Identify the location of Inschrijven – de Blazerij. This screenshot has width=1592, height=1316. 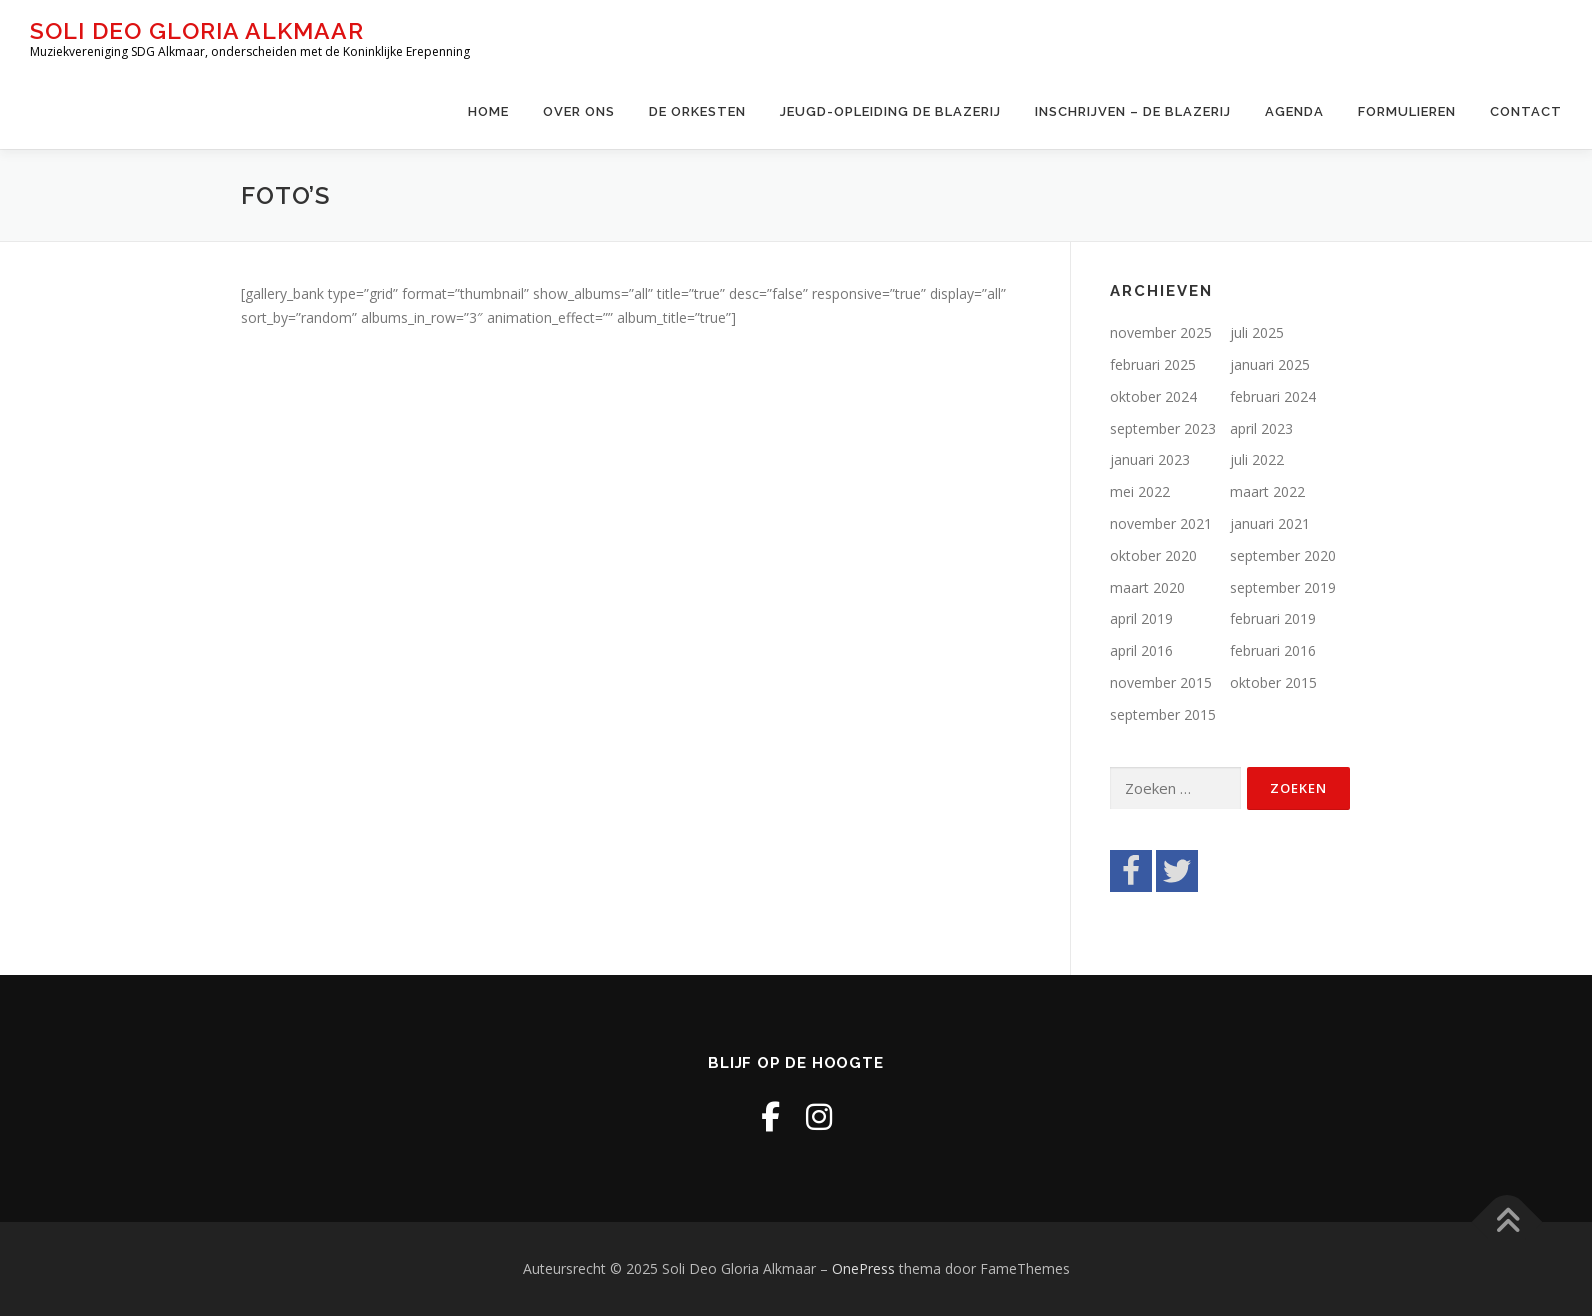
(1133, 111).